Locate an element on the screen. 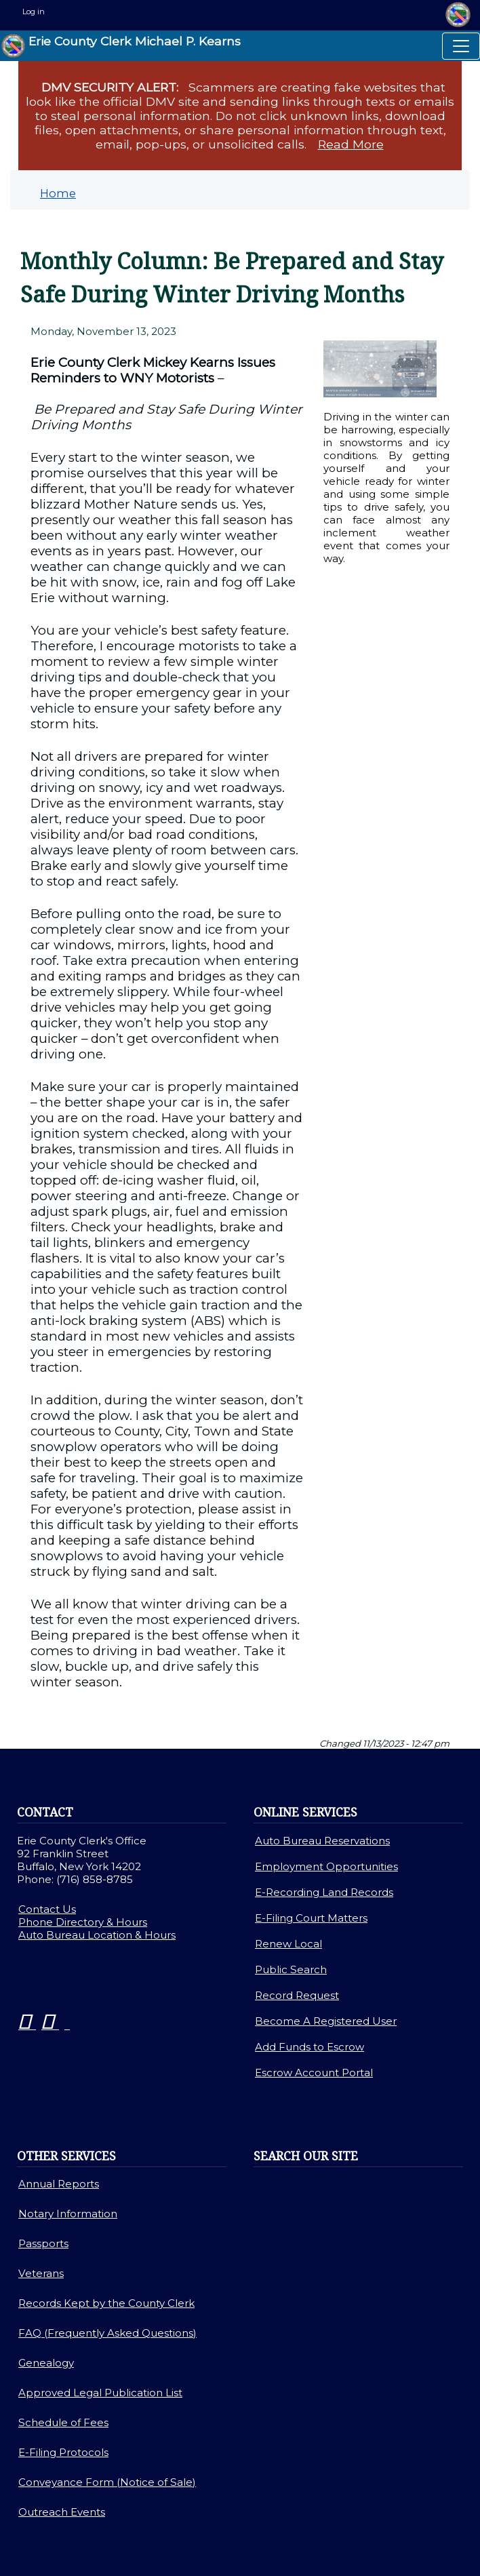 The width and height of the screenshot is (480, 2576). E-Recording Land Records is located at coordinates (324, 1892).